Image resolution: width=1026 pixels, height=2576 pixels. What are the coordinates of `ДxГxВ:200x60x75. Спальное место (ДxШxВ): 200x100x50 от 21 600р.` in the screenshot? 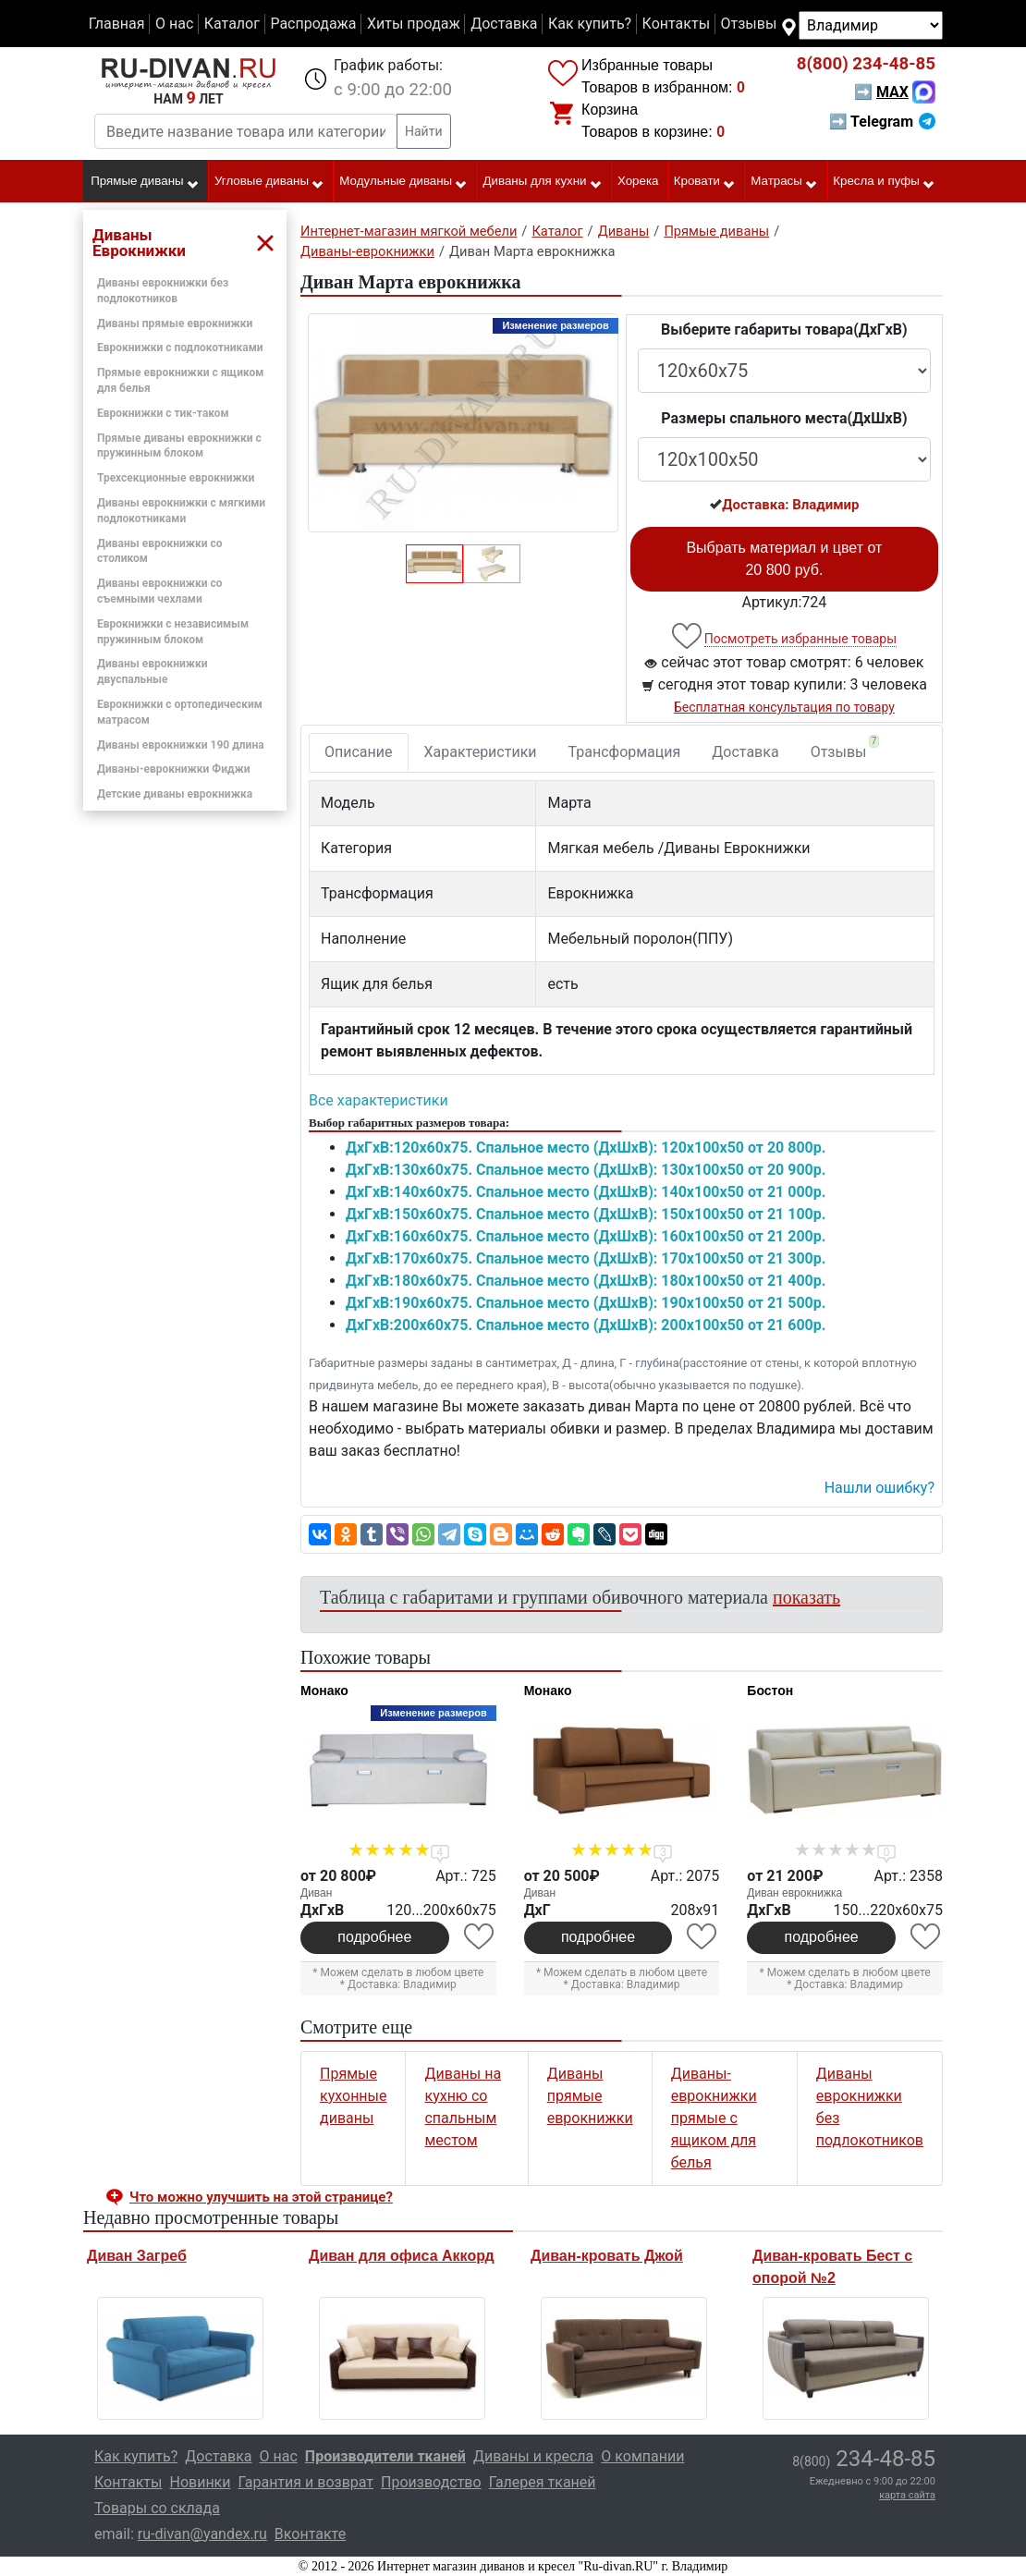 It's located at (585, 1325).